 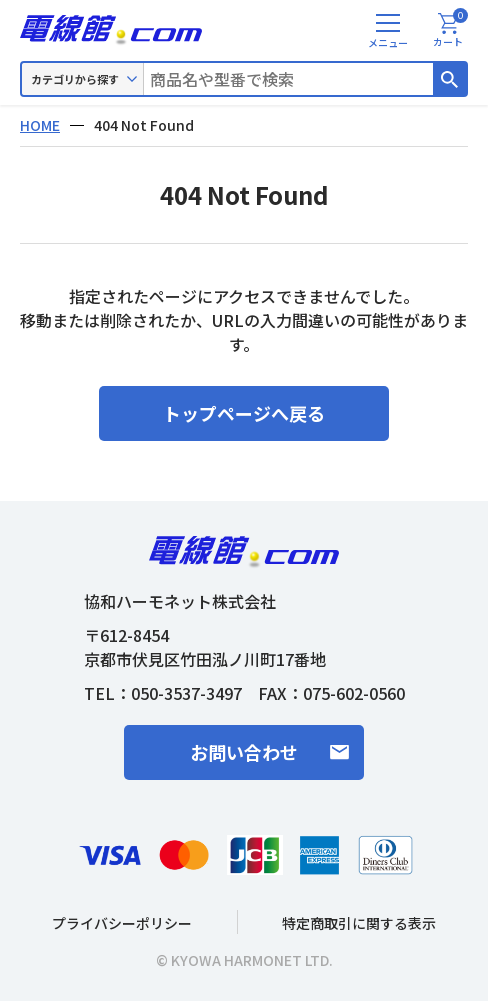 I want to click on 特定商取引に関する表示, so click(x=359, y=923).